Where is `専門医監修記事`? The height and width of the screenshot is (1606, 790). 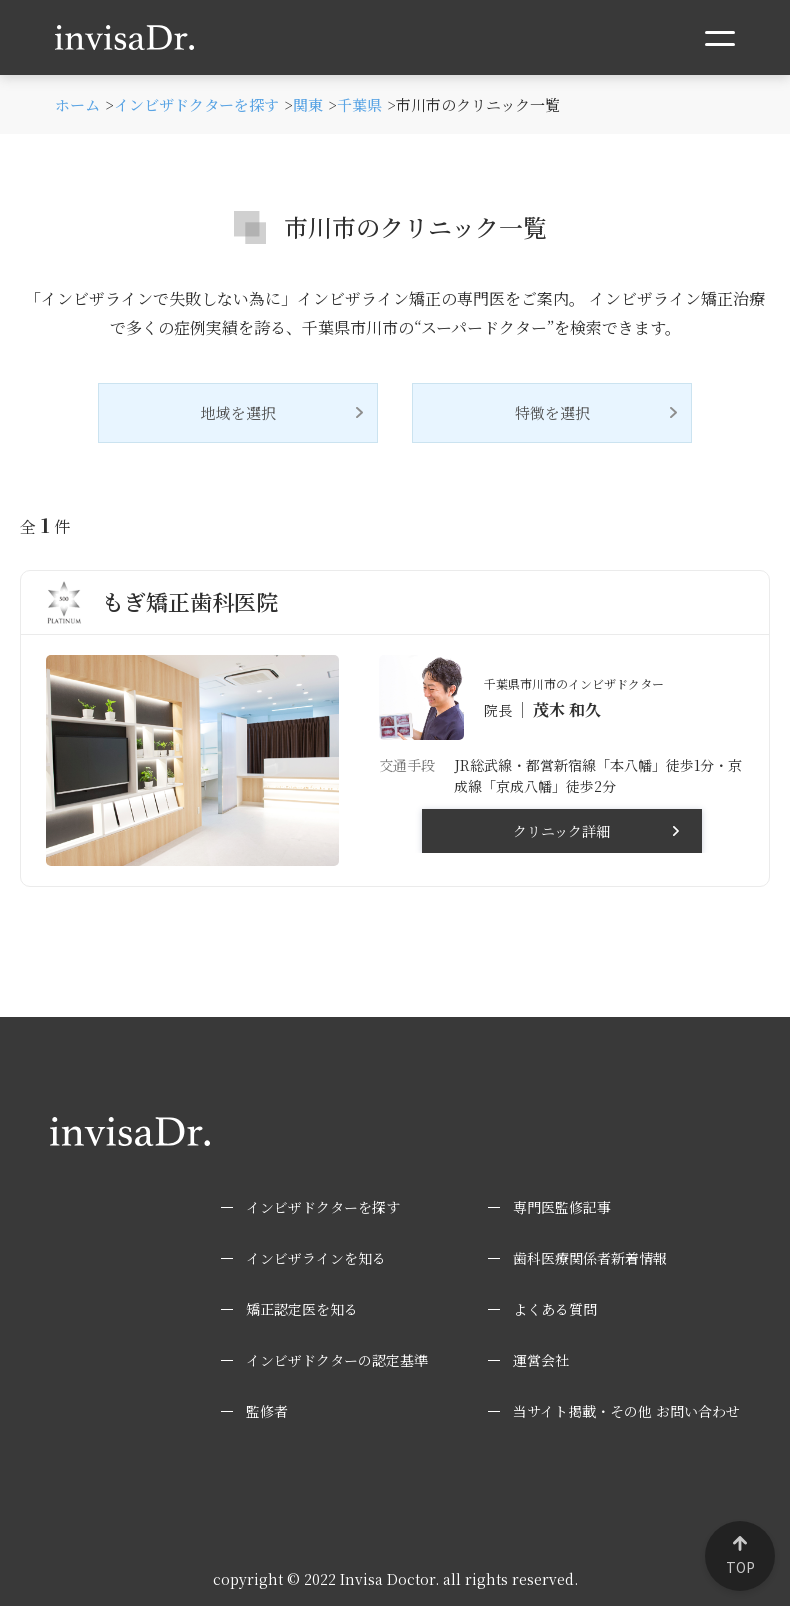
専門医監修記事 is located at coordinates (562, 1207).